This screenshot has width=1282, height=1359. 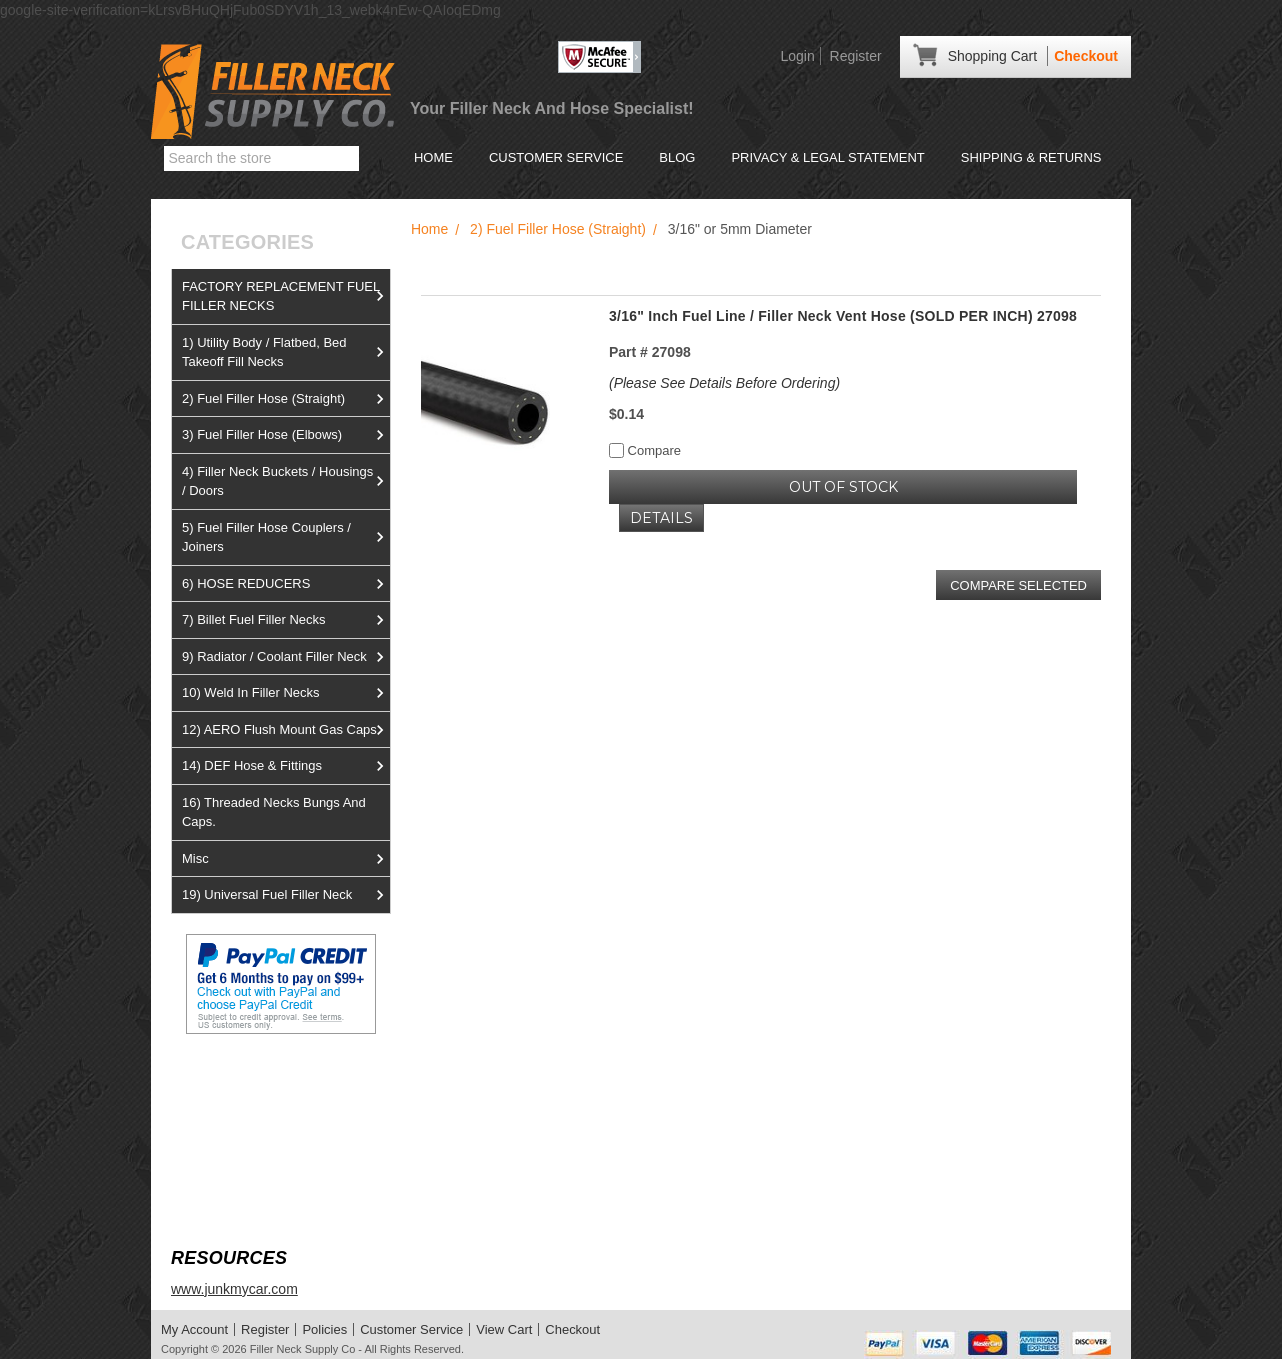 What do you see at coordinates (843, 316) in the screenshot?
I see `3/16" Inch Fuel Line / Filler Neck Vent Hose (SOLD PER INCH) 27098` at bounding box center [843, 316].